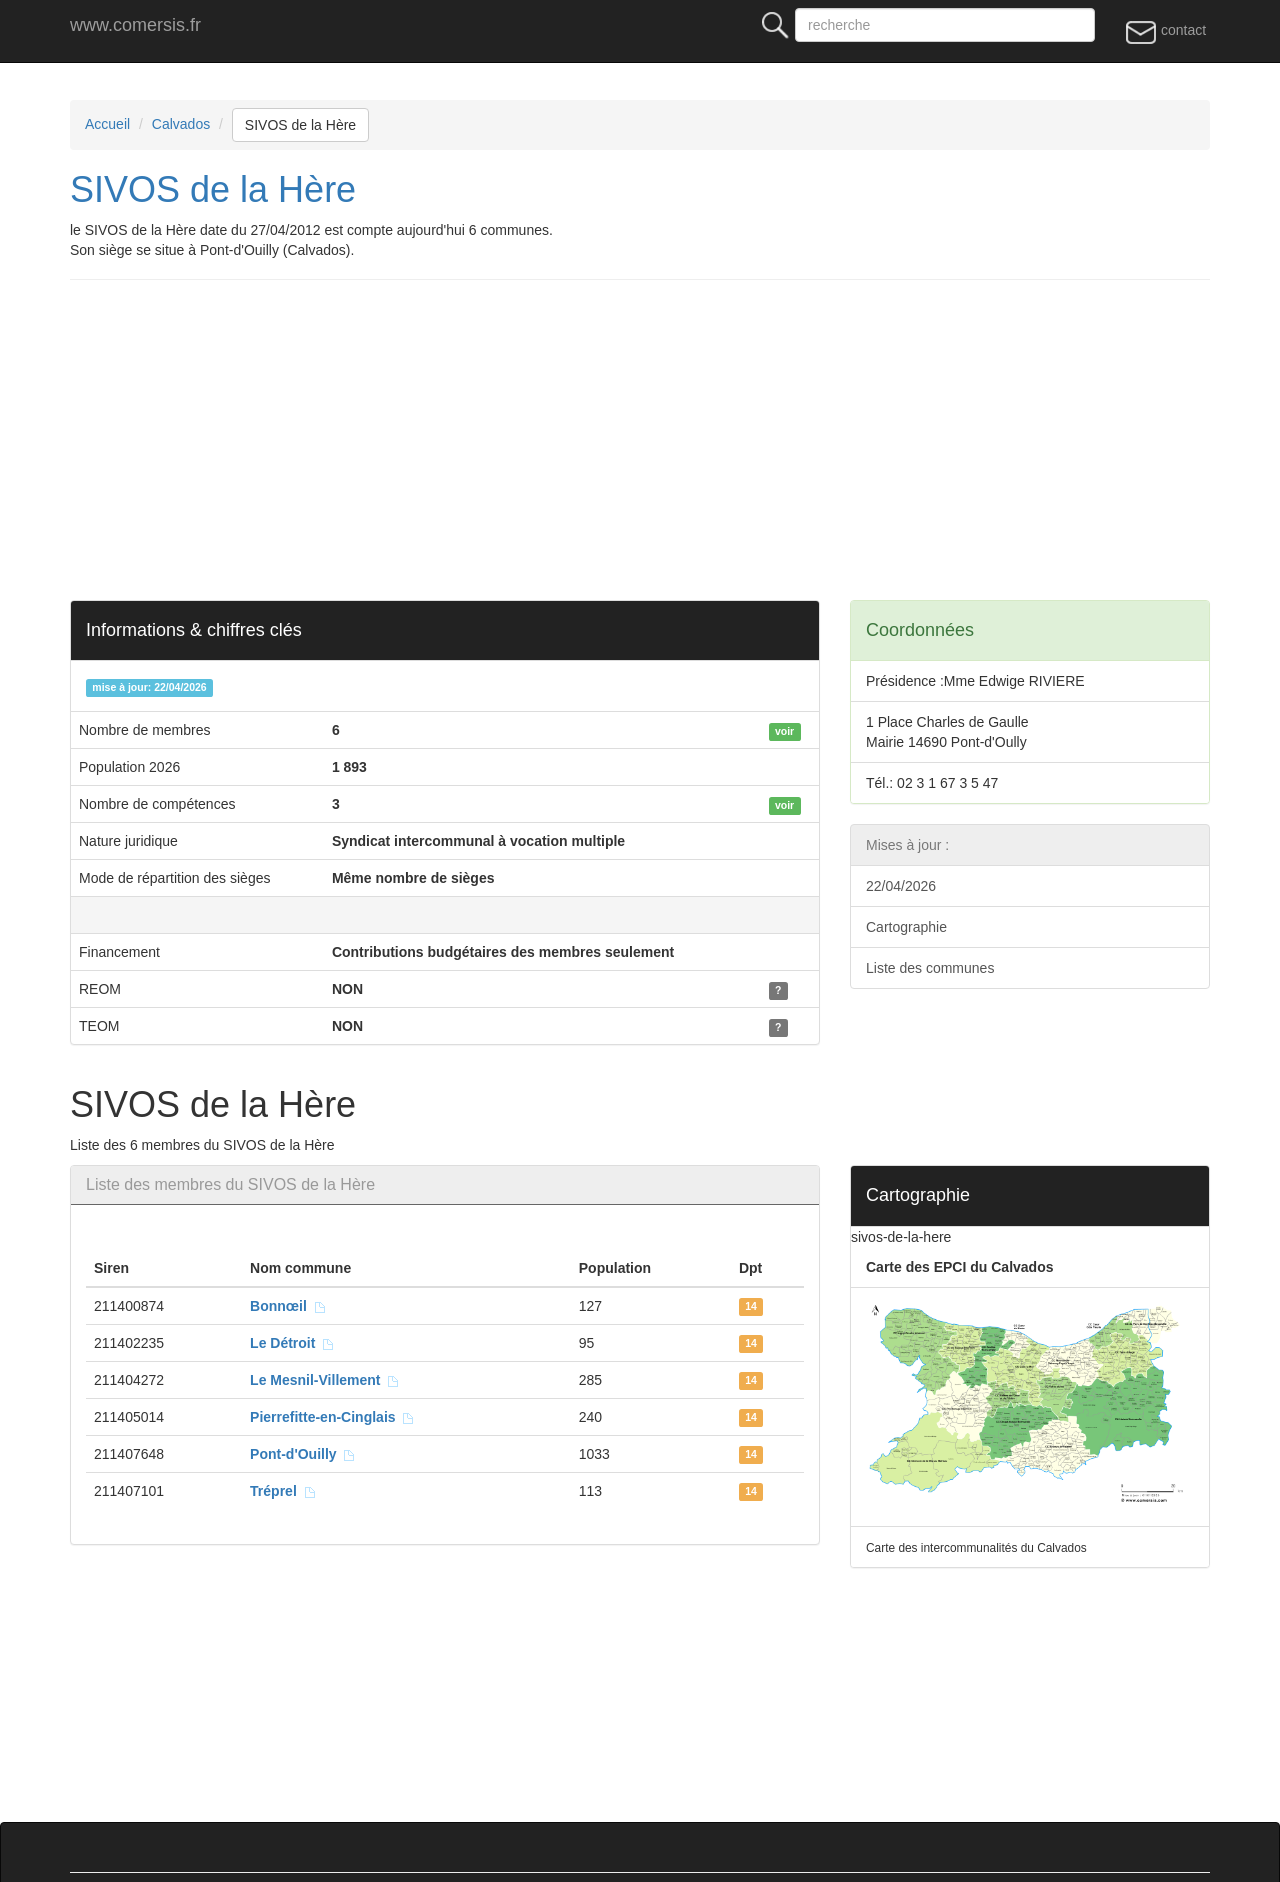 Image resolution: width=1280 pixels, height=1882 pixels. What do you see at coordinates (303, 1454) in the screenshot?
I see `Pont-d'Ouilly` at bounding box center [303, 1454].